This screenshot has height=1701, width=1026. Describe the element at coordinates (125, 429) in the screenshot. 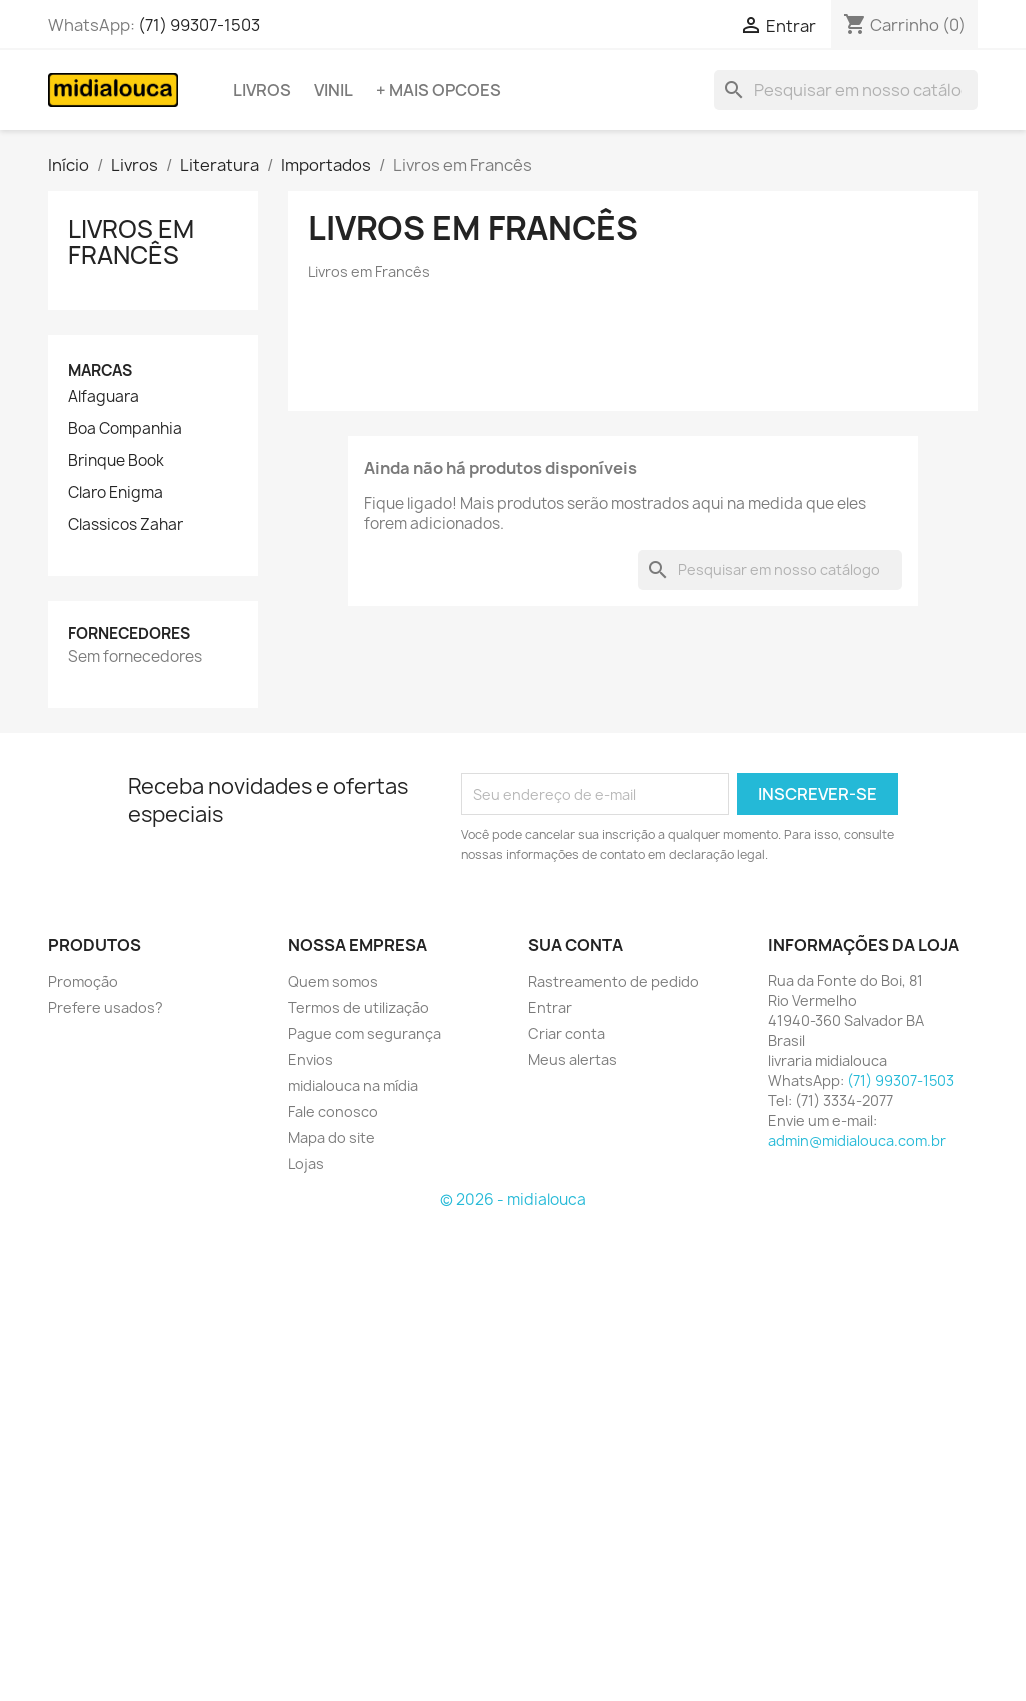

I see `Boa Companhia` at that location.